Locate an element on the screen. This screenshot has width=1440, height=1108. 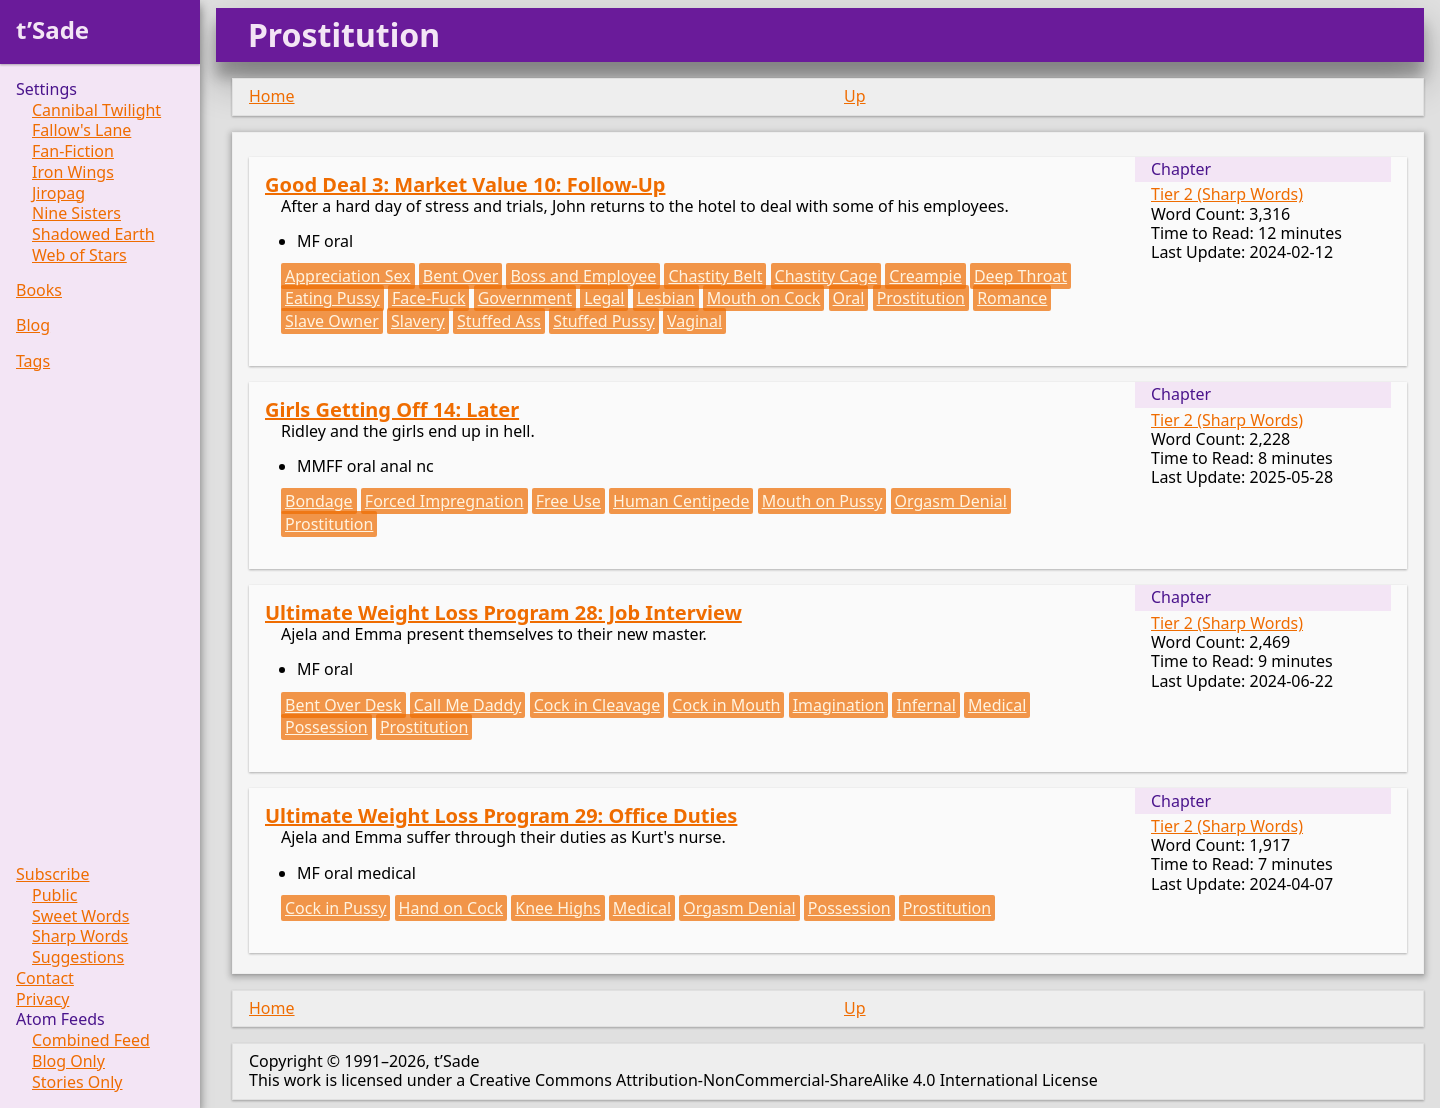
Possession is located at coordinates (326, 727).